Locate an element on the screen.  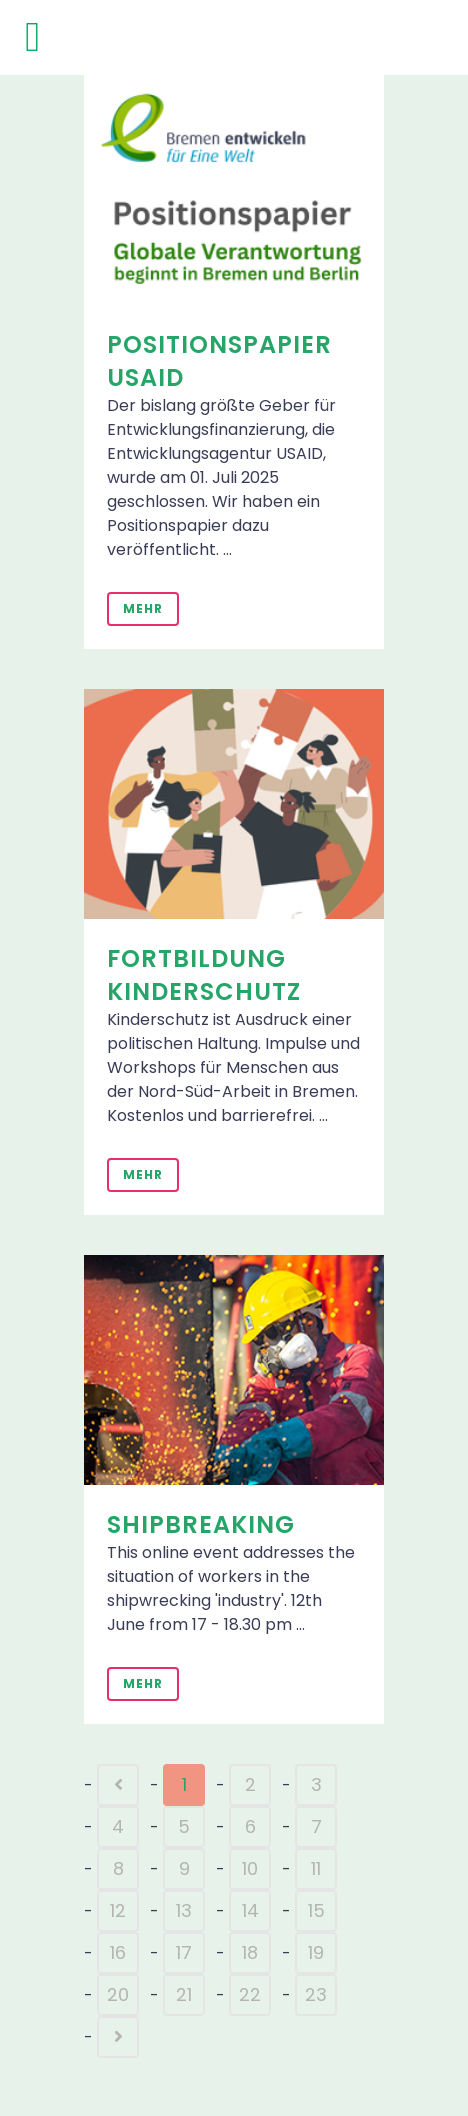
20 is located at coordinates (118, 1994).